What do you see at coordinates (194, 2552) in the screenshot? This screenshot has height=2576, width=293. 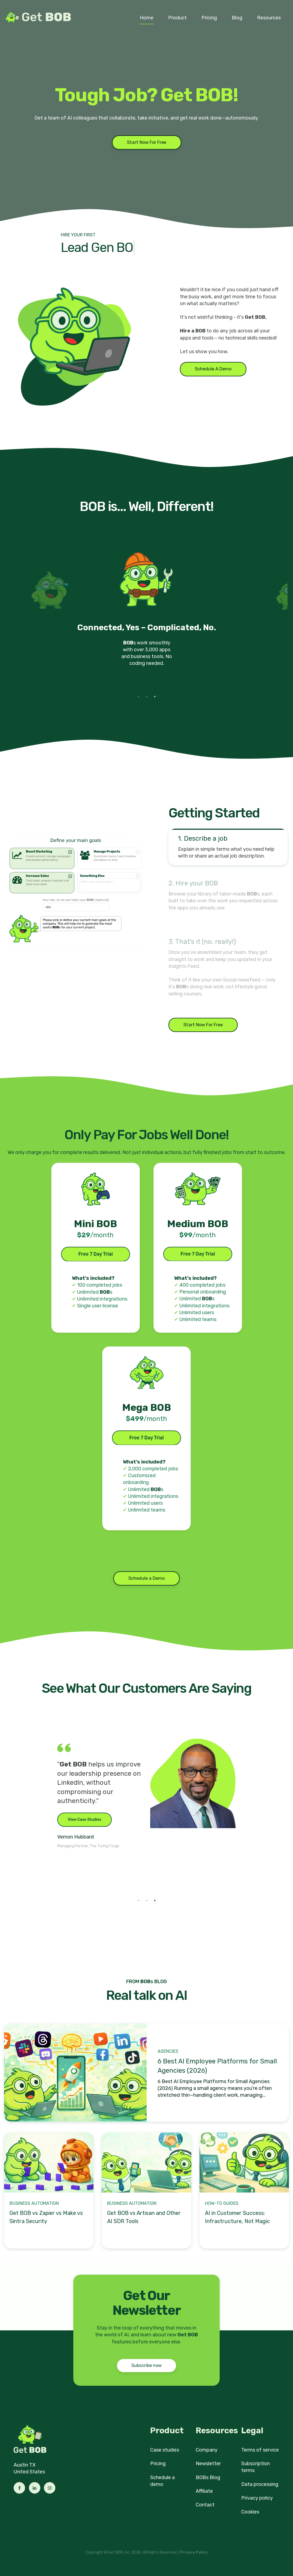 I see `Privacy Policy` at bounding box center [194, 2552].